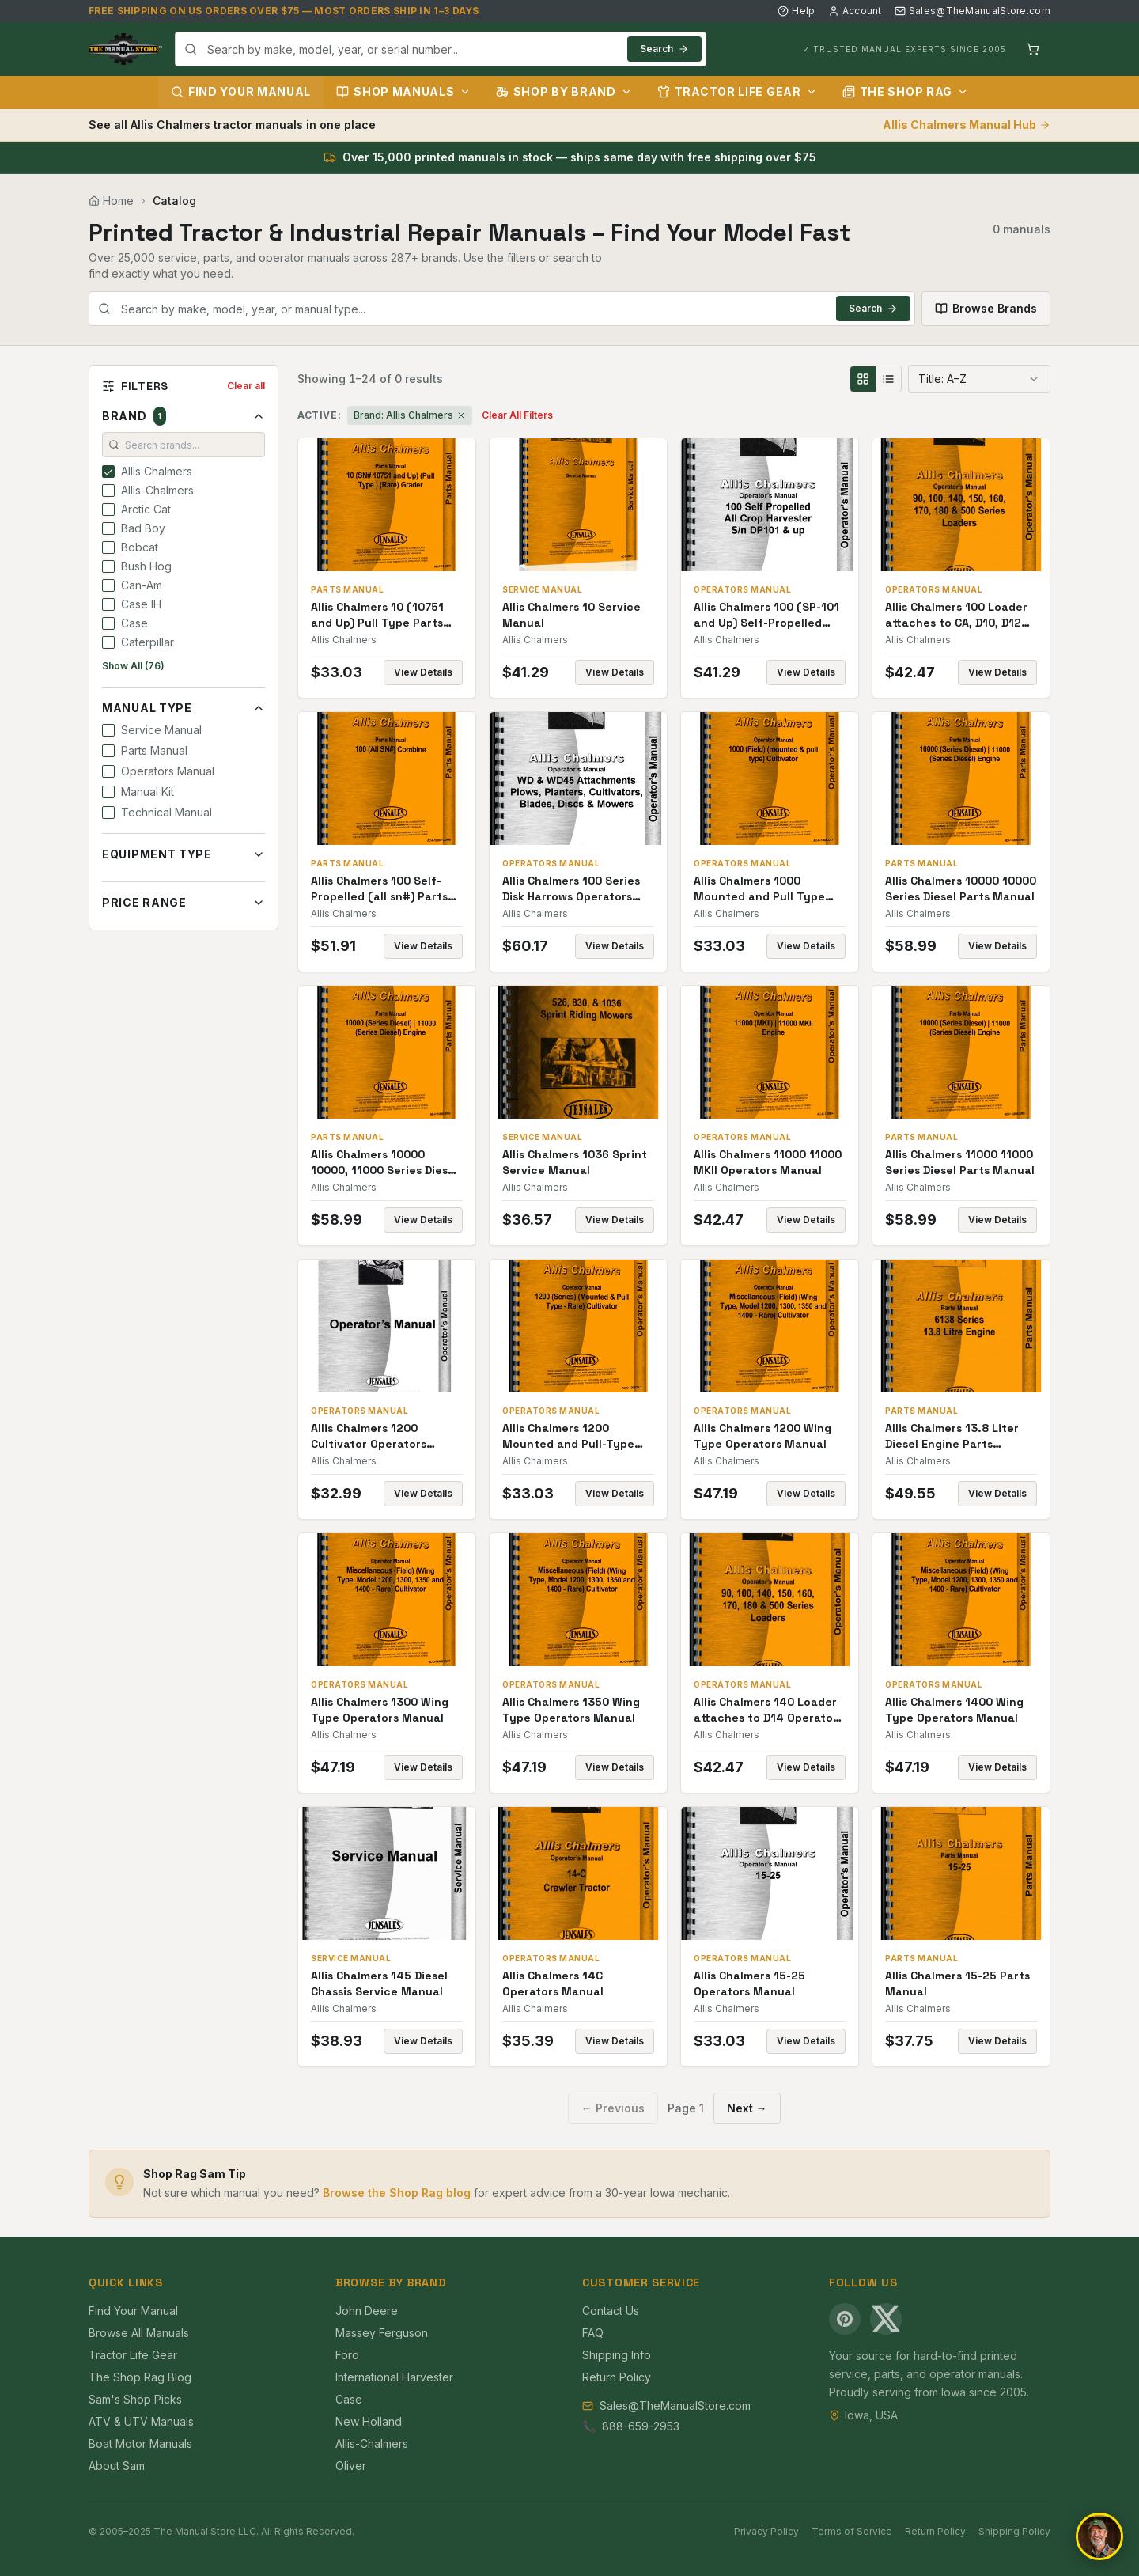 The width and height of the screenshot is (1139, 2576). Describe the element at coordinates (1099, 2536) in the screenshot. I see `[Open chat]` at that location.